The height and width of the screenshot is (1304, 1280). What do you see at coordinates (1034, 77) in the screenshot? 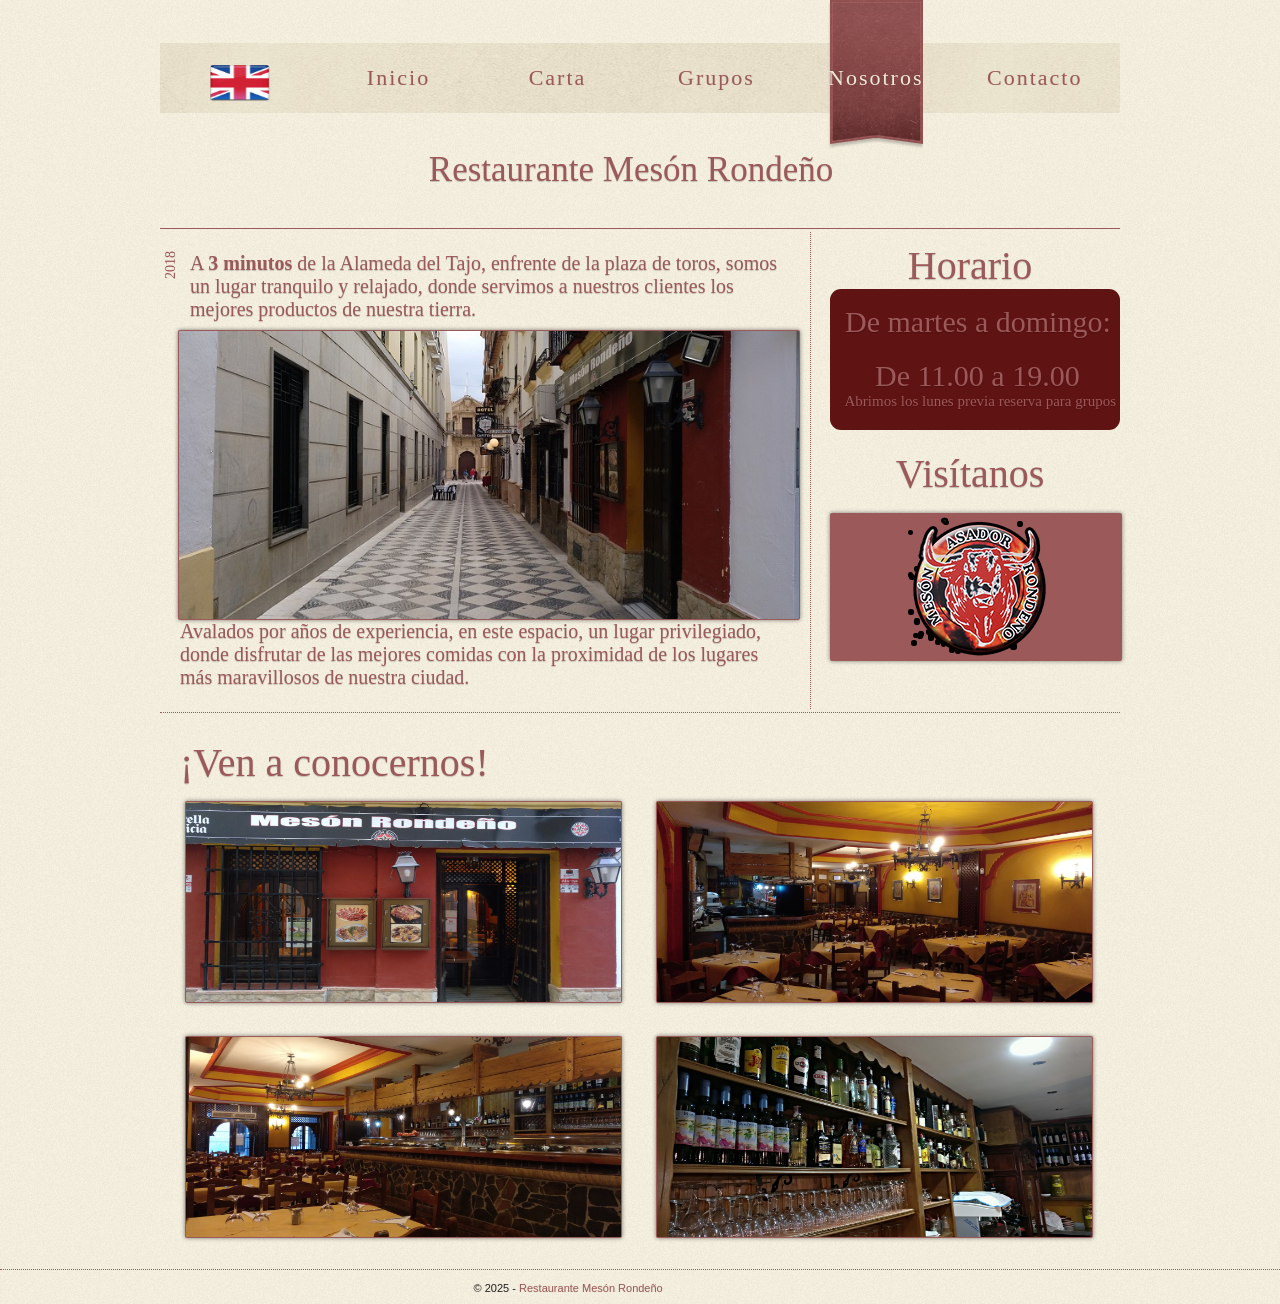
I see `Contacto` at bounding box center [1034, 77].